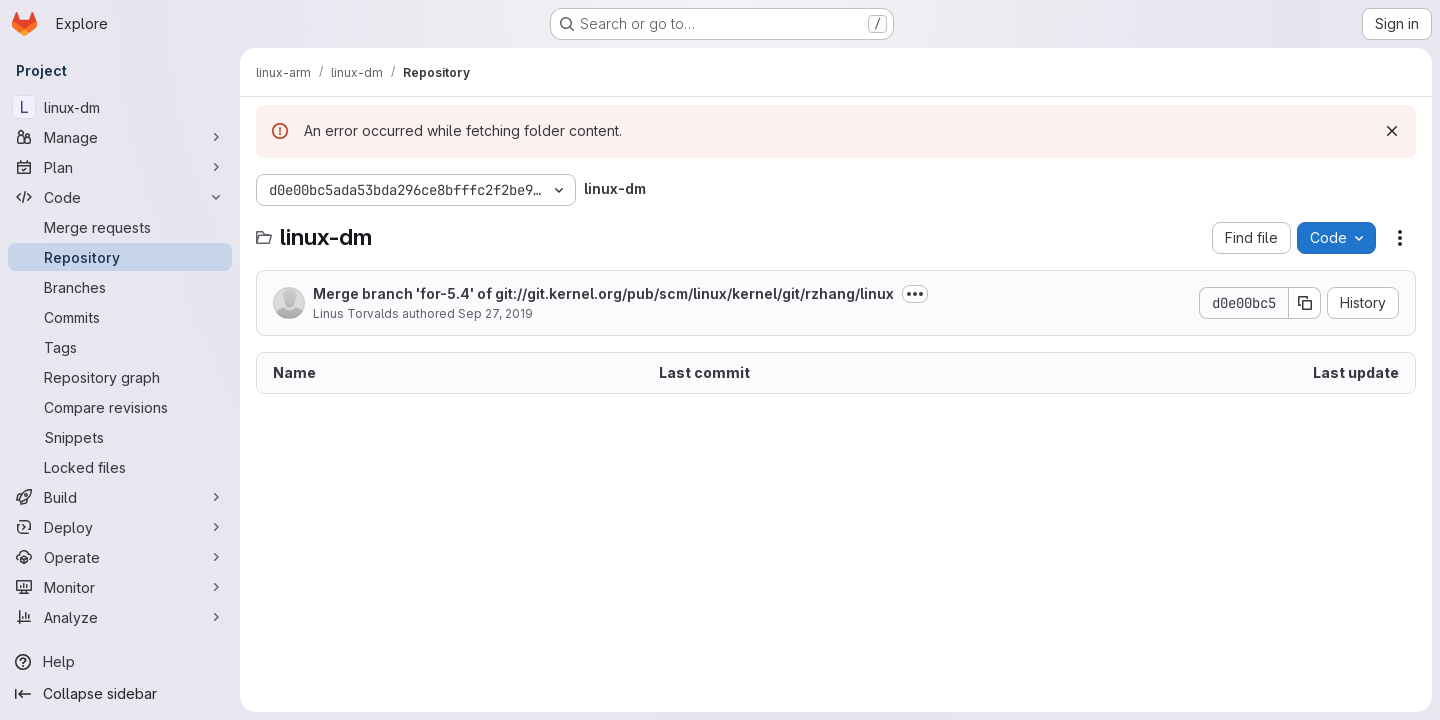 The width and height of the screenshot is (1440, 720). What do you see at coordinates (1305, 303) in the screenshot?
I see `[Copy commit SHA]` at bounding box center [1305, 303].